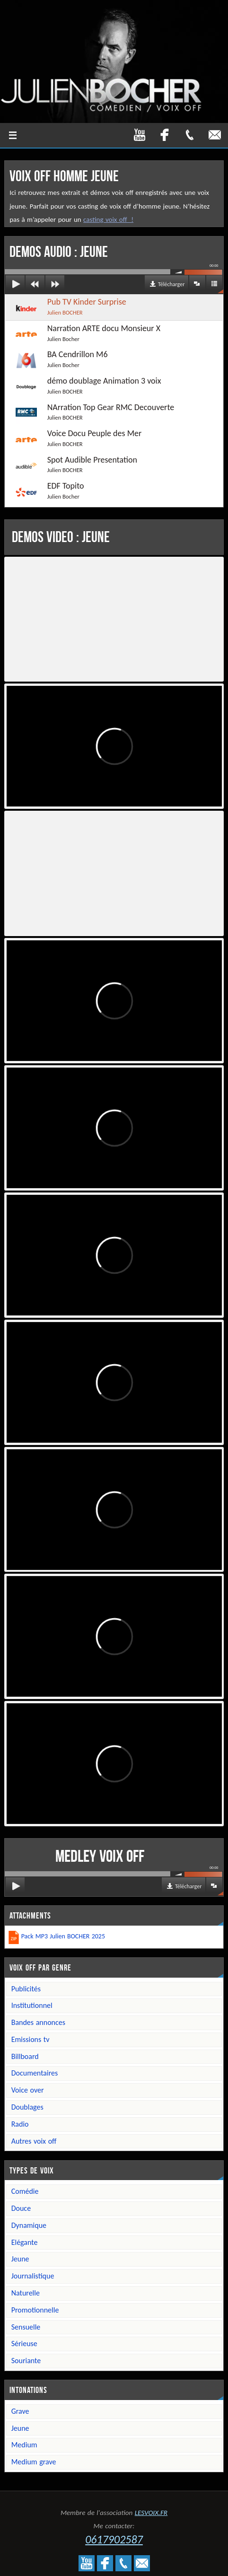  I want to click on Elégante, so click(24, 2242).